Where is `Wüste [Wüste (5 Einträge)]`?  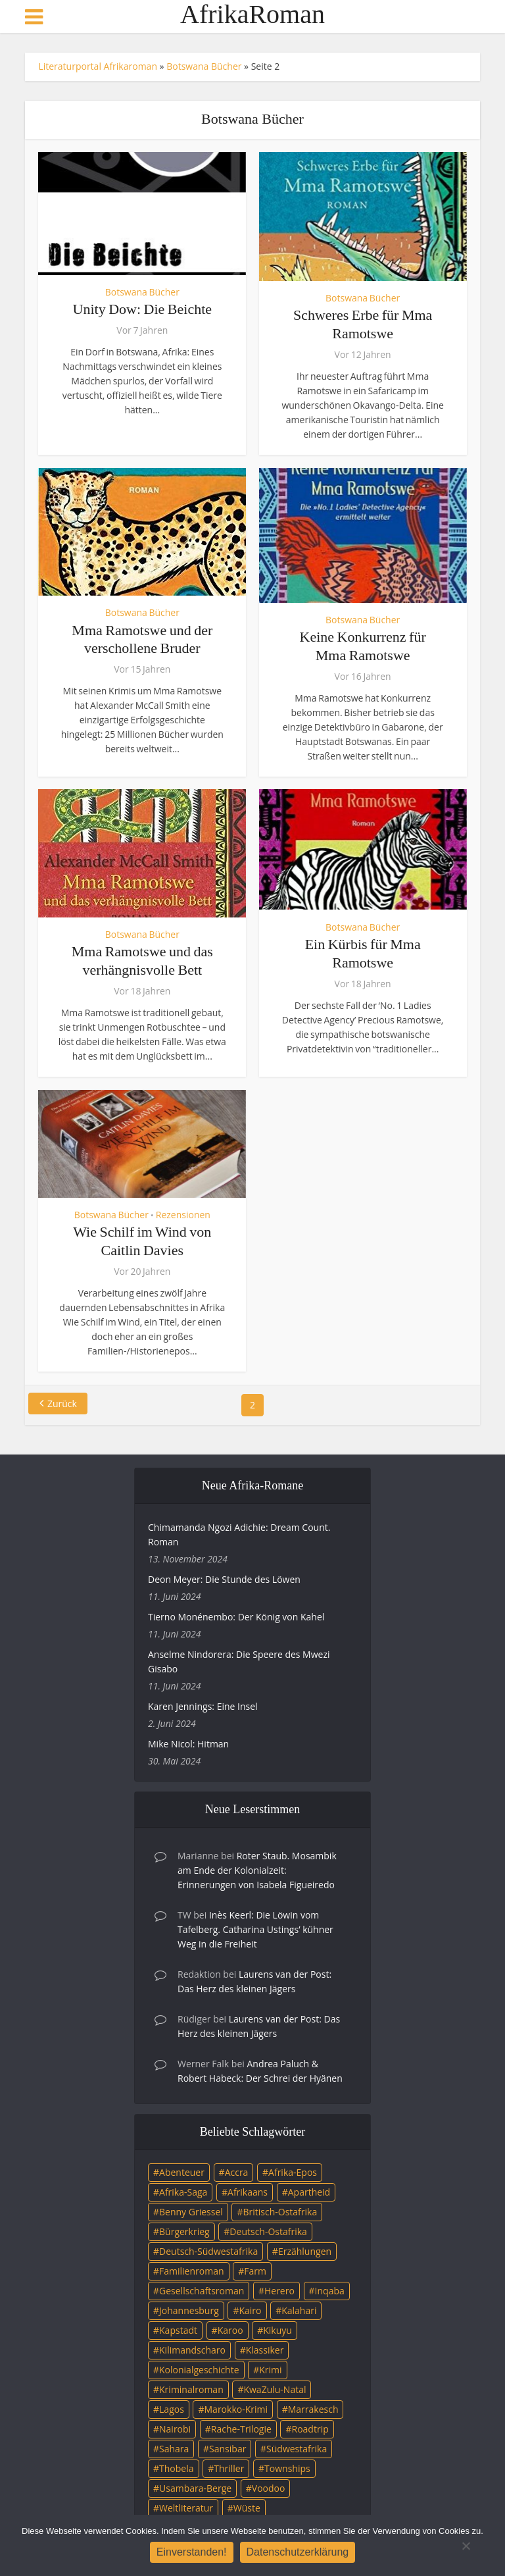
Wüste [Wüste (5 Einträge)] is located at coordinates (246, 2508).